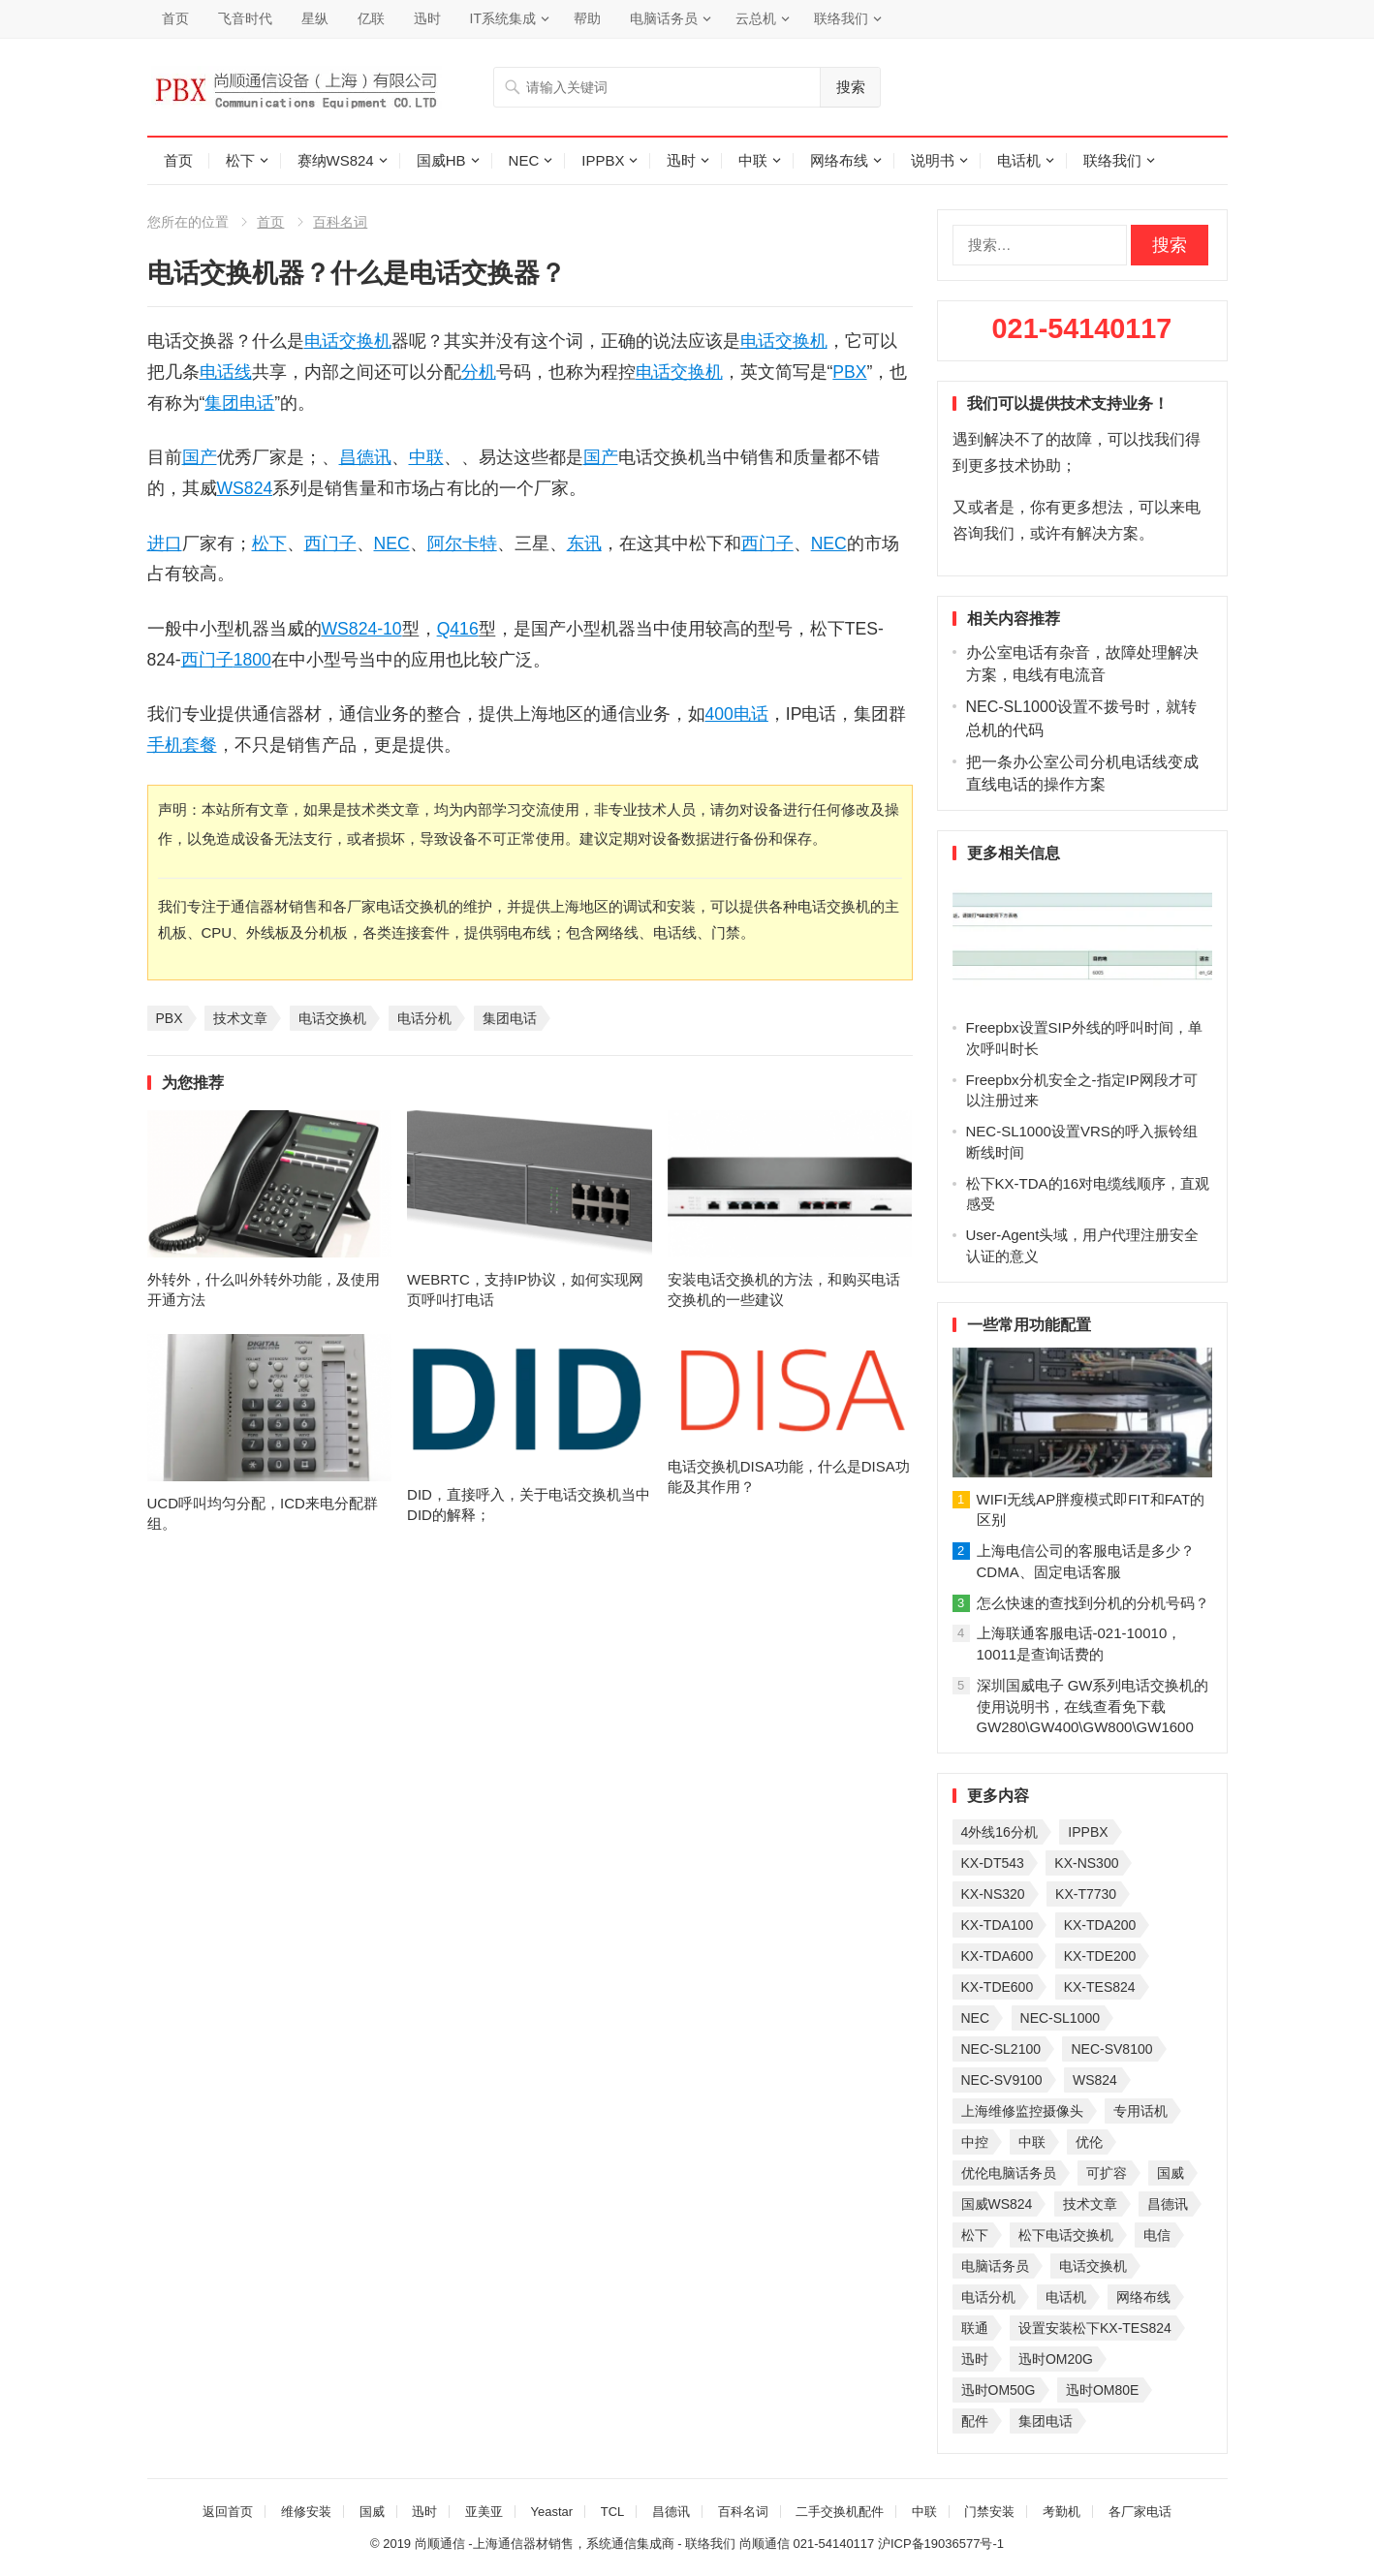  I want to click on 电话交换机, so click(347, 341).